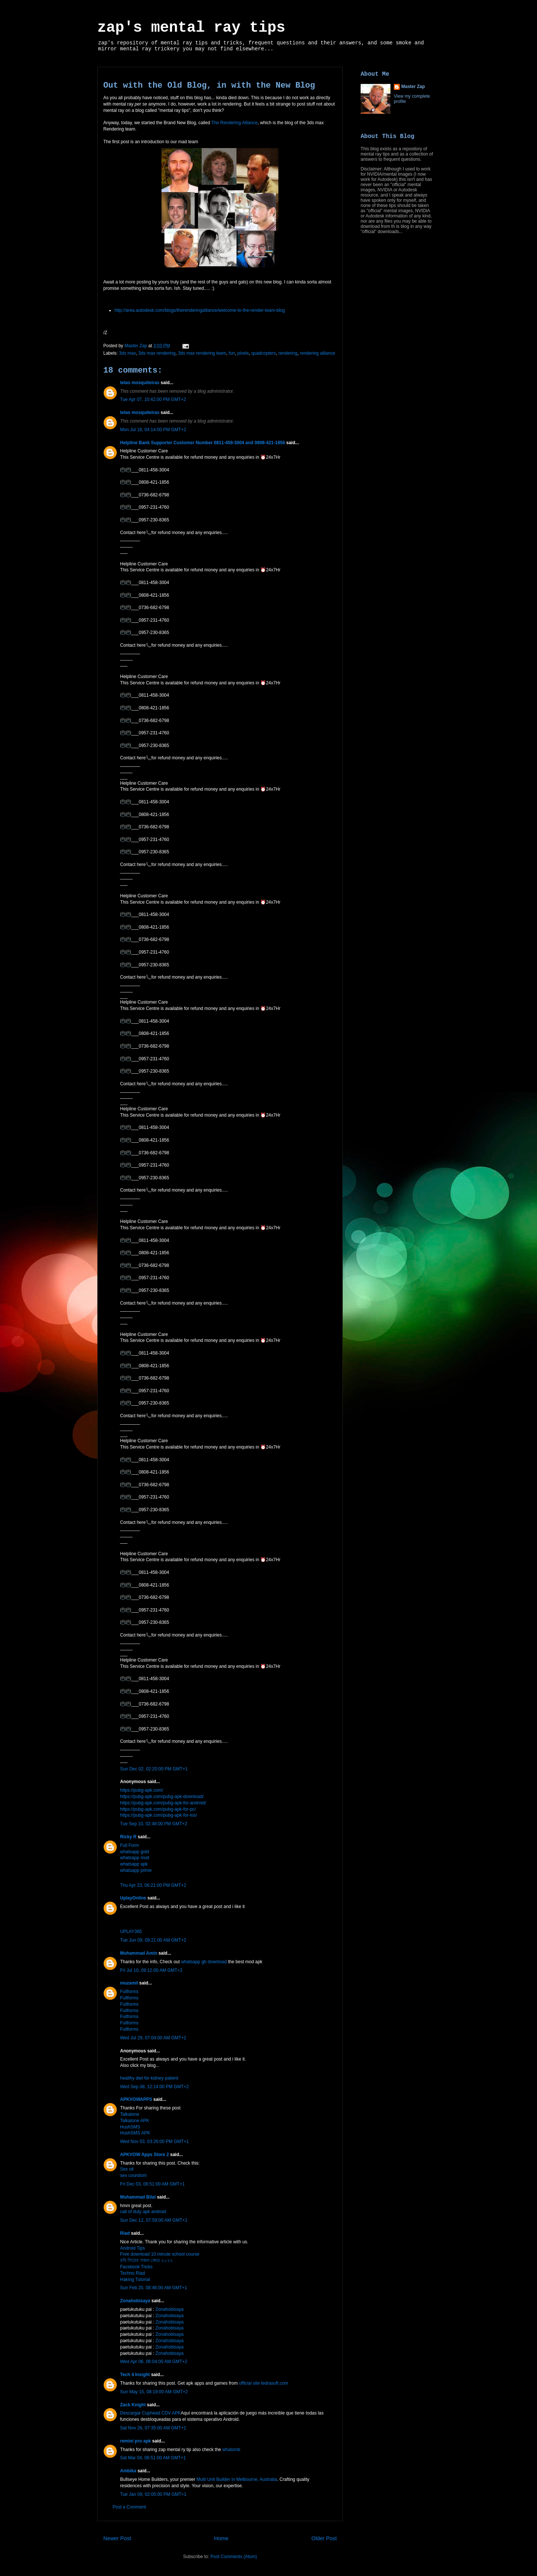 The image size is (537, 2576). What do you see at coordinates (202, 353) in the screenshot?
I see `3ds max rendering team` at bounding box center [202, 353].